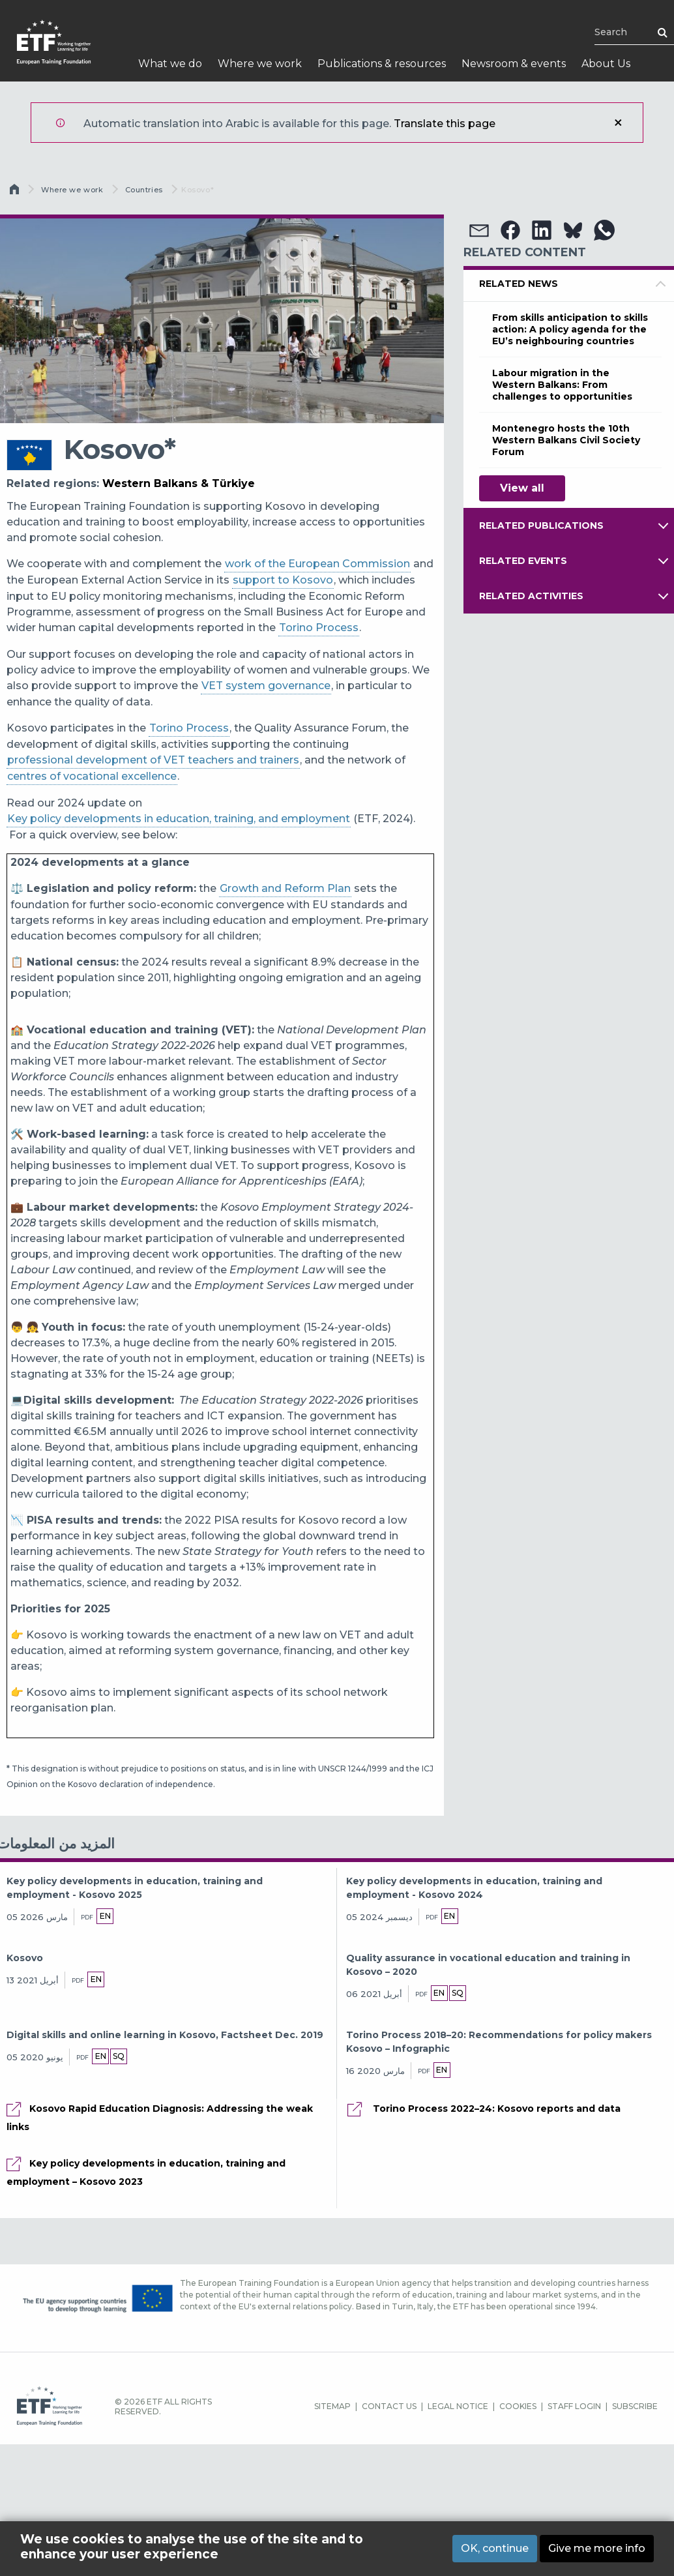  What do you see at coordinates (283, 580) in the screenshot?
I see `support to Kosovo` at bounding box center [283, 580].